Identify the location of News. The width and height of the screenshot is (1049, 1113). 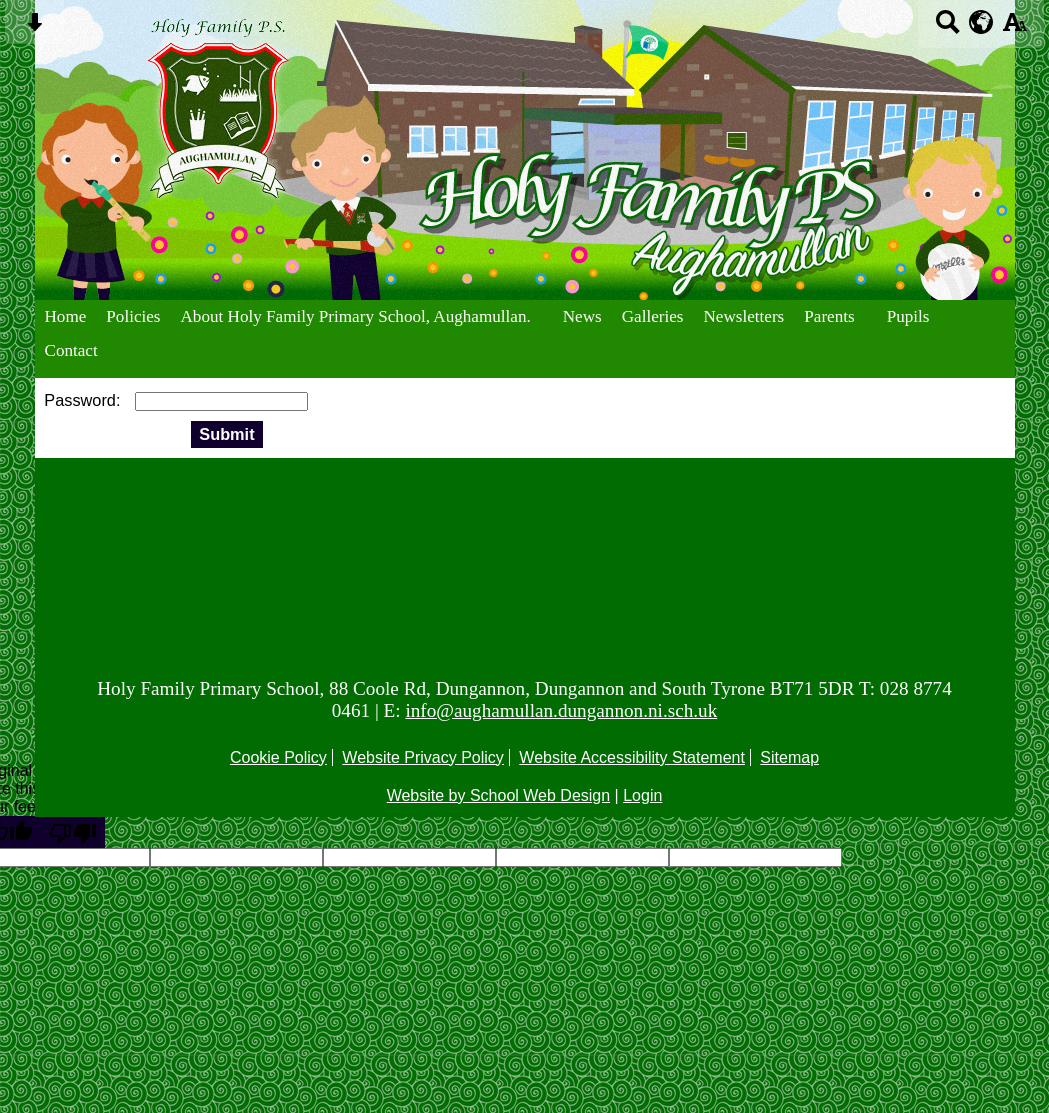
(582, 316).